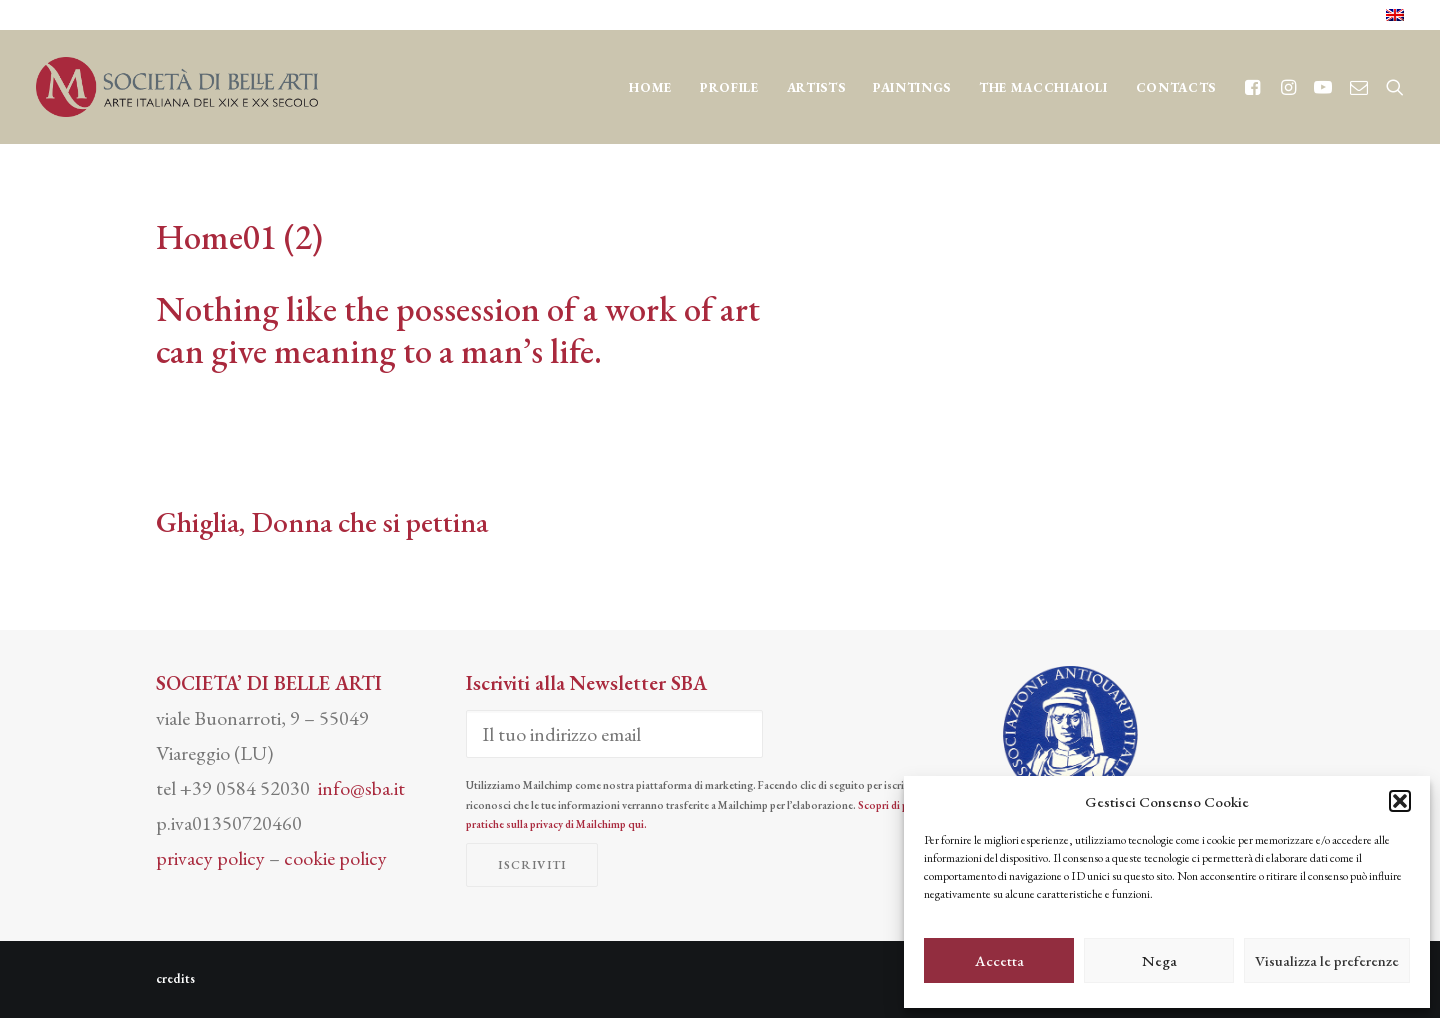  Describe the element at coordinates (1176, 87) in the screenshot. I see `CONTACTS [button]` at that location.